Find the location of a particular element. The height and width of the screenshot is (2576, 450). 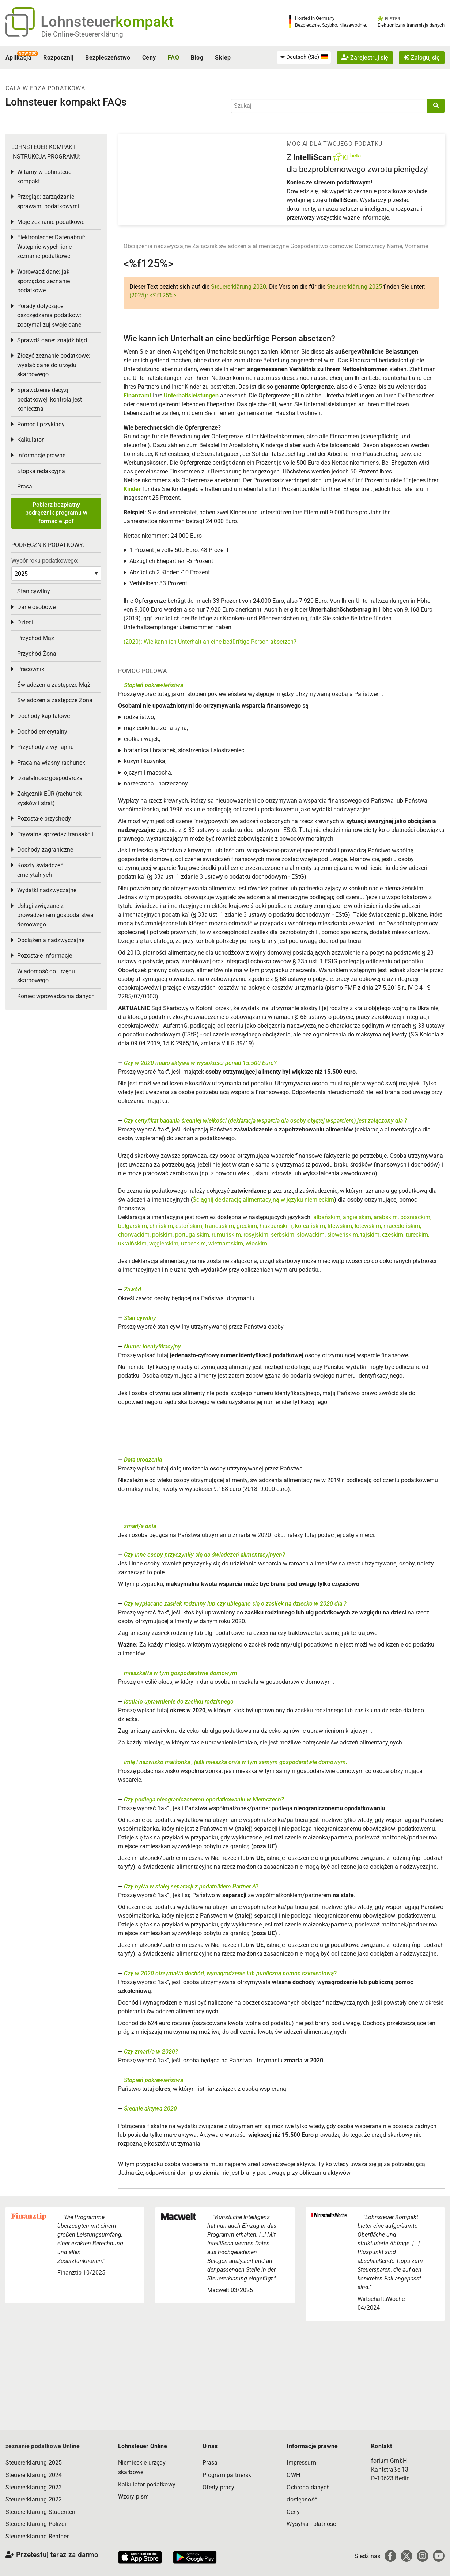

Czy inne osoby przyczyniły się do świadczeń alimentacyjnych? is located at coordinates (204, 1554).